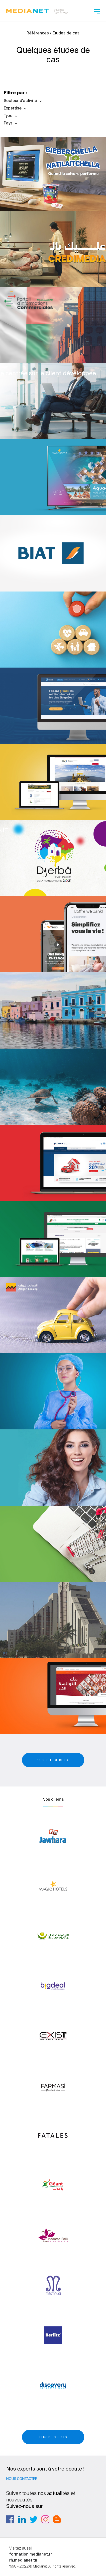  Describe the element at coordinates (21, 2479) in the screenshot. I see `Nous contacter` at that location.